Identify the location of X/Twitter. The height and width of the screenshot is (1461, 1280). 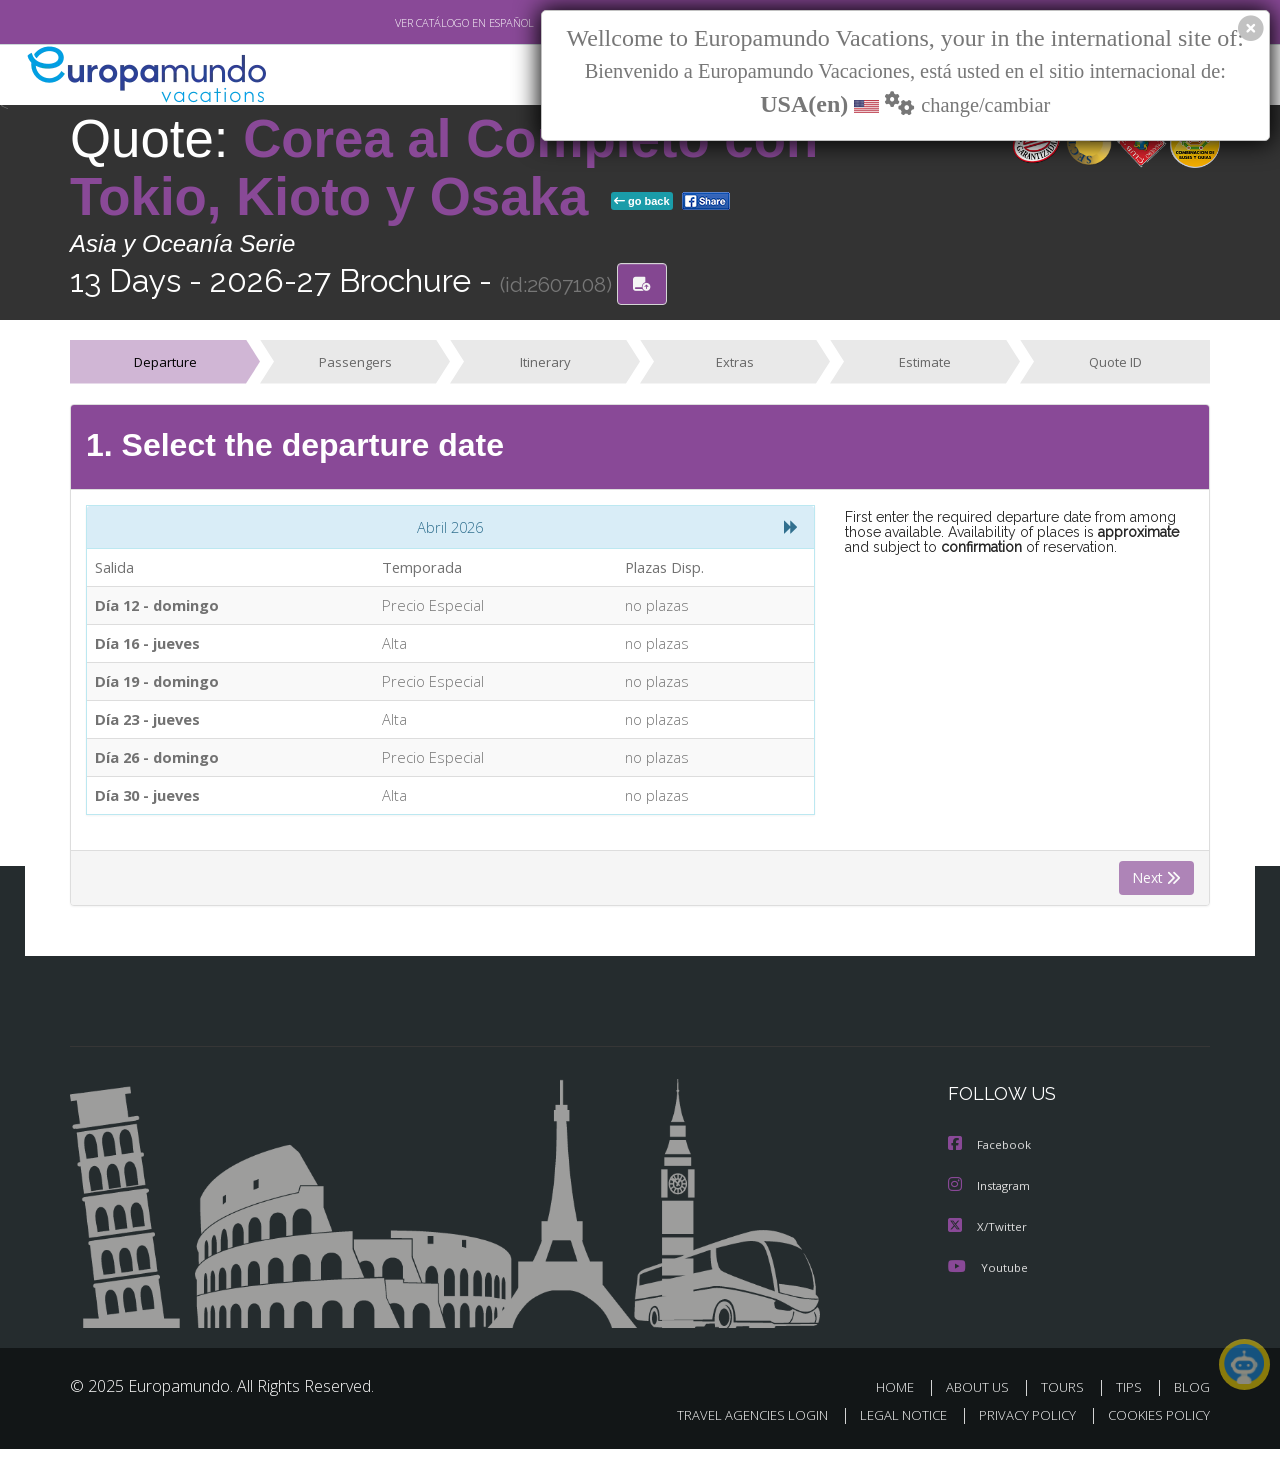
(988, 1238).